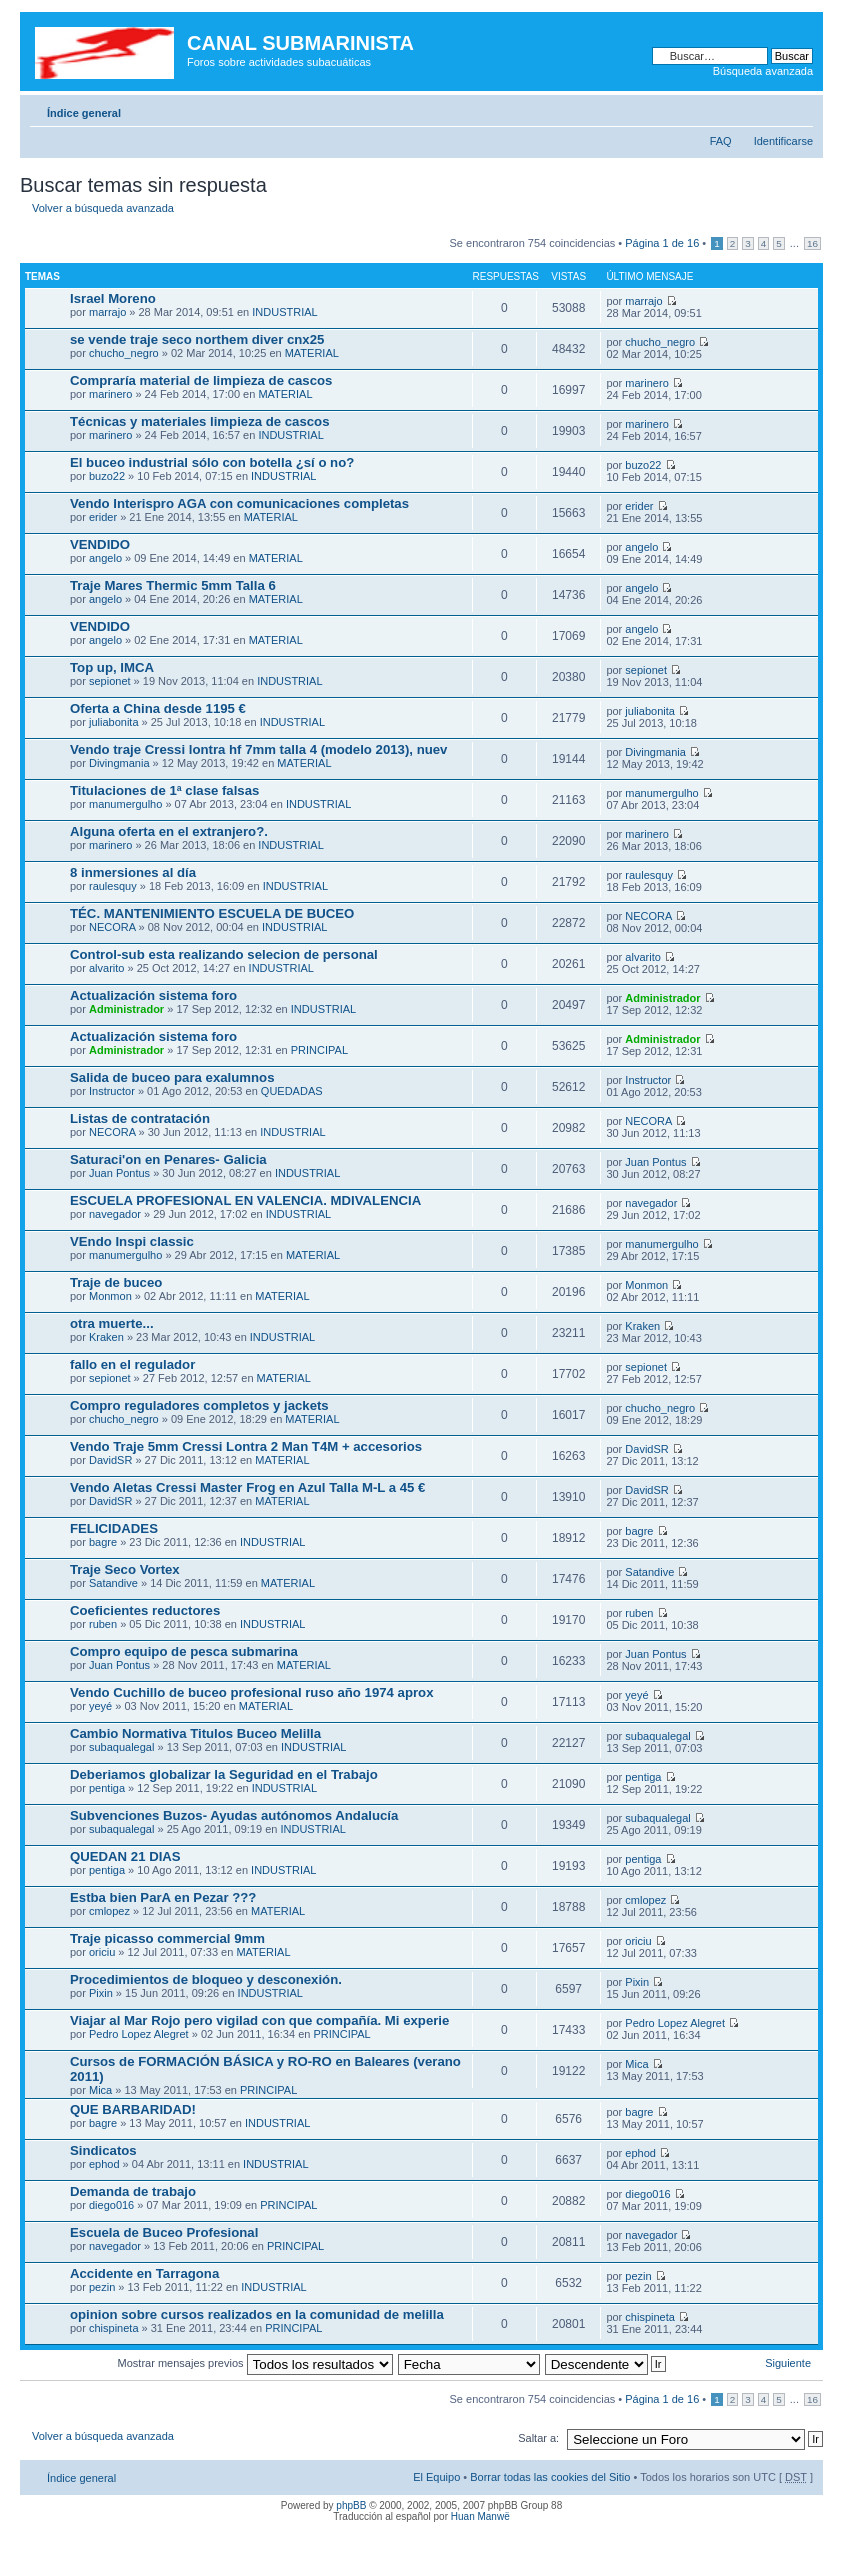  Describe the element at coordinates (173, 585) in the screenshot. I see `Traje Mares Thermic 5mm Talla 6` at that location.